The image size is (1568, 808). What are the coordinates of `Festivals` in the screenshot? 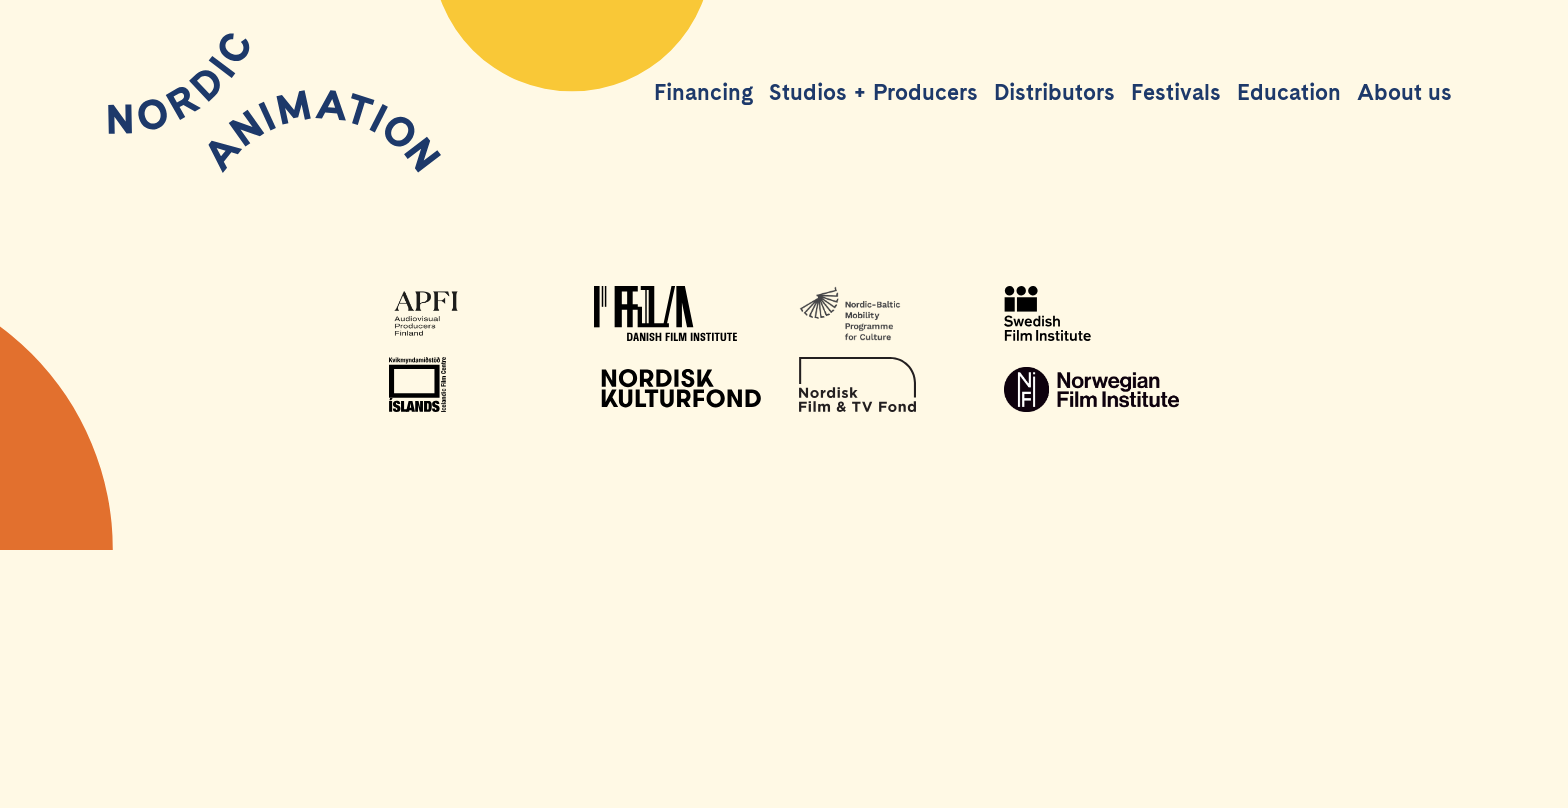 It's located at (1176, 92).